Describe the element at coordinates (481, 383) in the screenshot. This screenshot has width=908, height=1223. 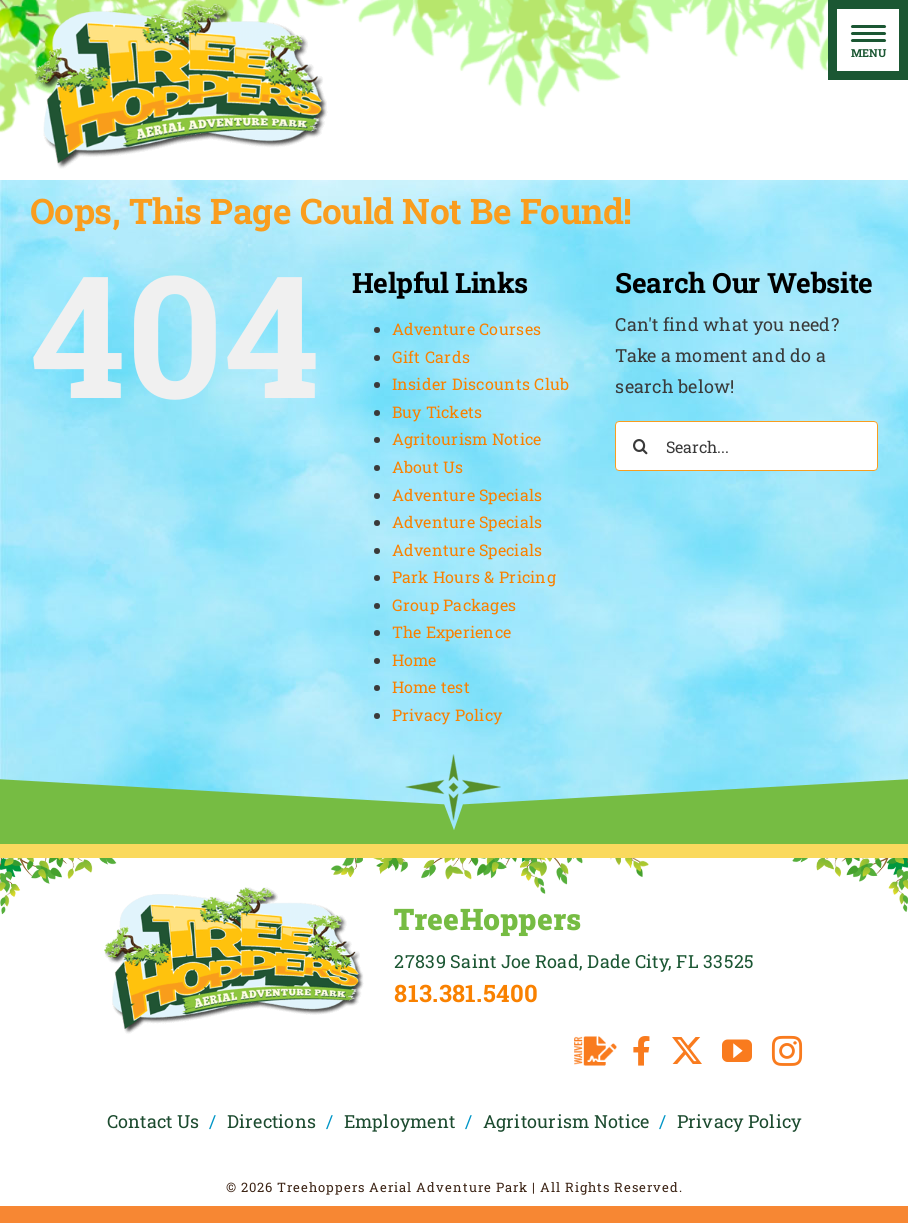
I see `Insider Discounts Club` at that location.